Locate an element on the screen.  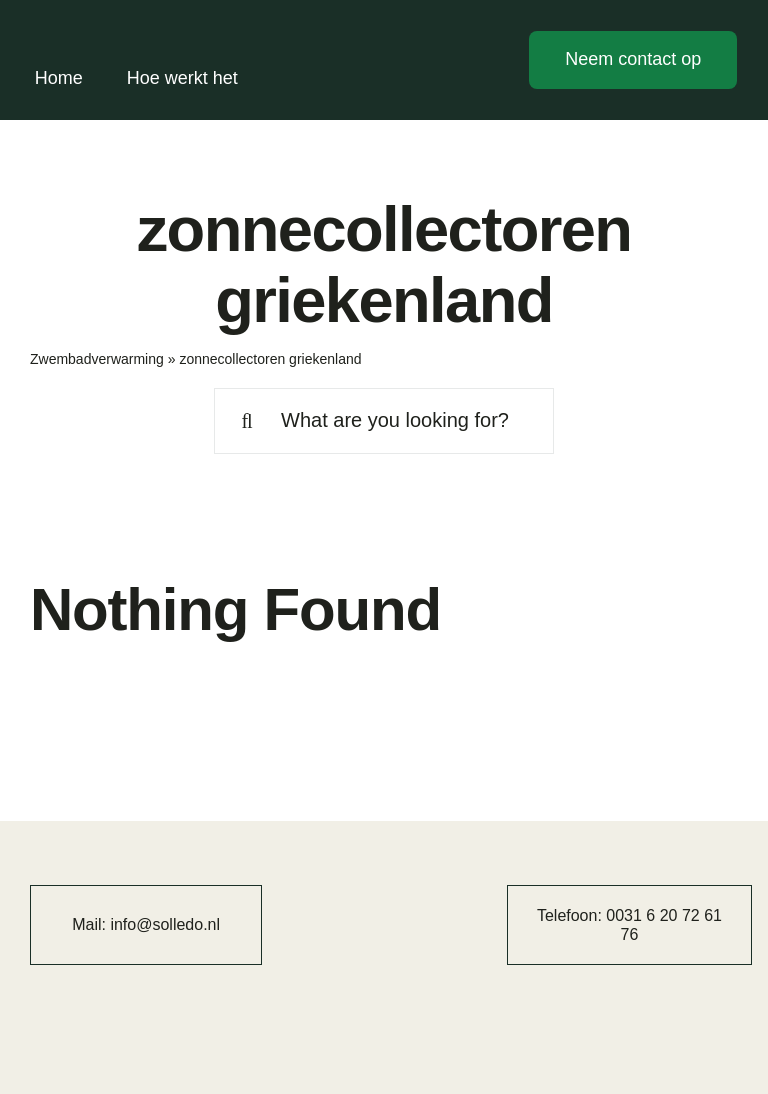
Mail: is located at coordinates (91, 924).